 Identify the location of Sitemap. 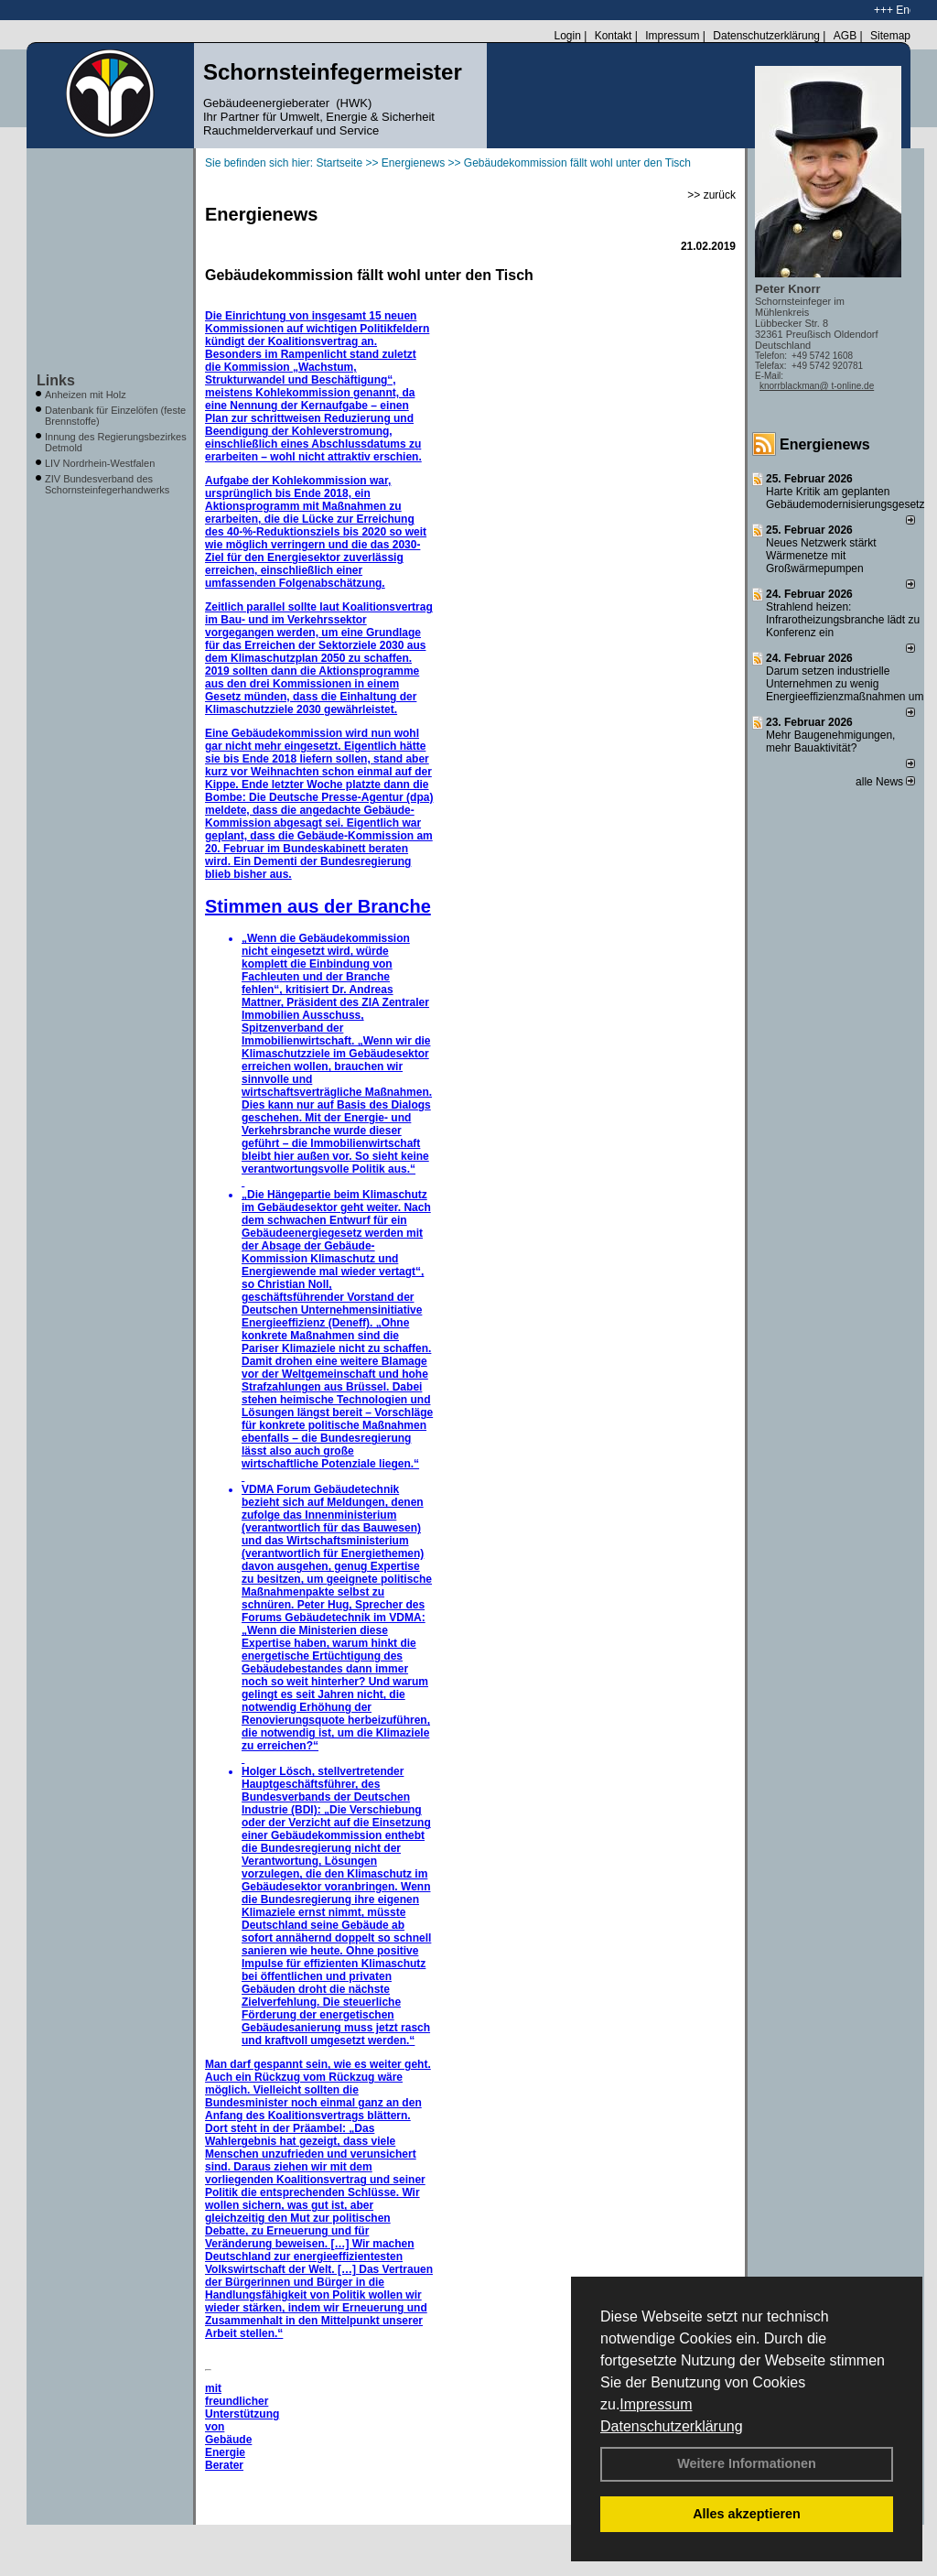
(890, 35).